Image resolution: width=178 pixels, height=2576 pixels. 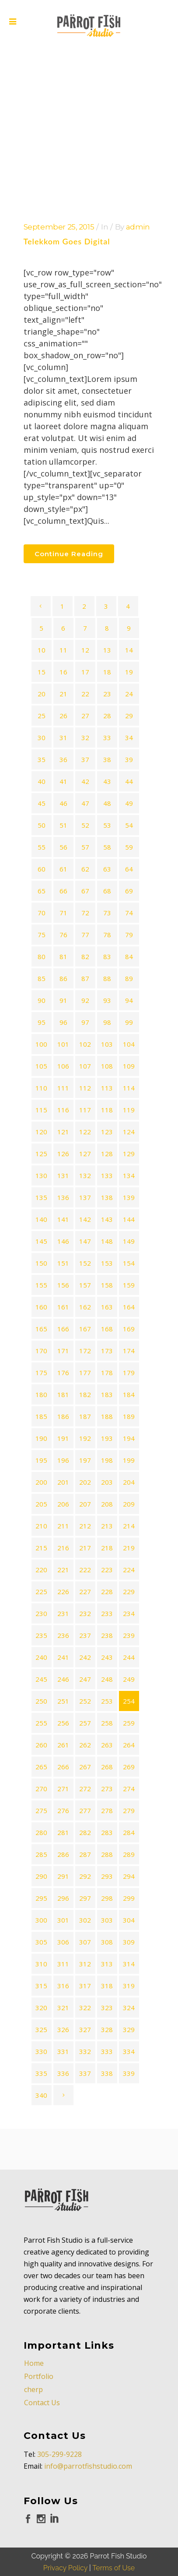 I want to click on 10, so click(x=41, y=650).